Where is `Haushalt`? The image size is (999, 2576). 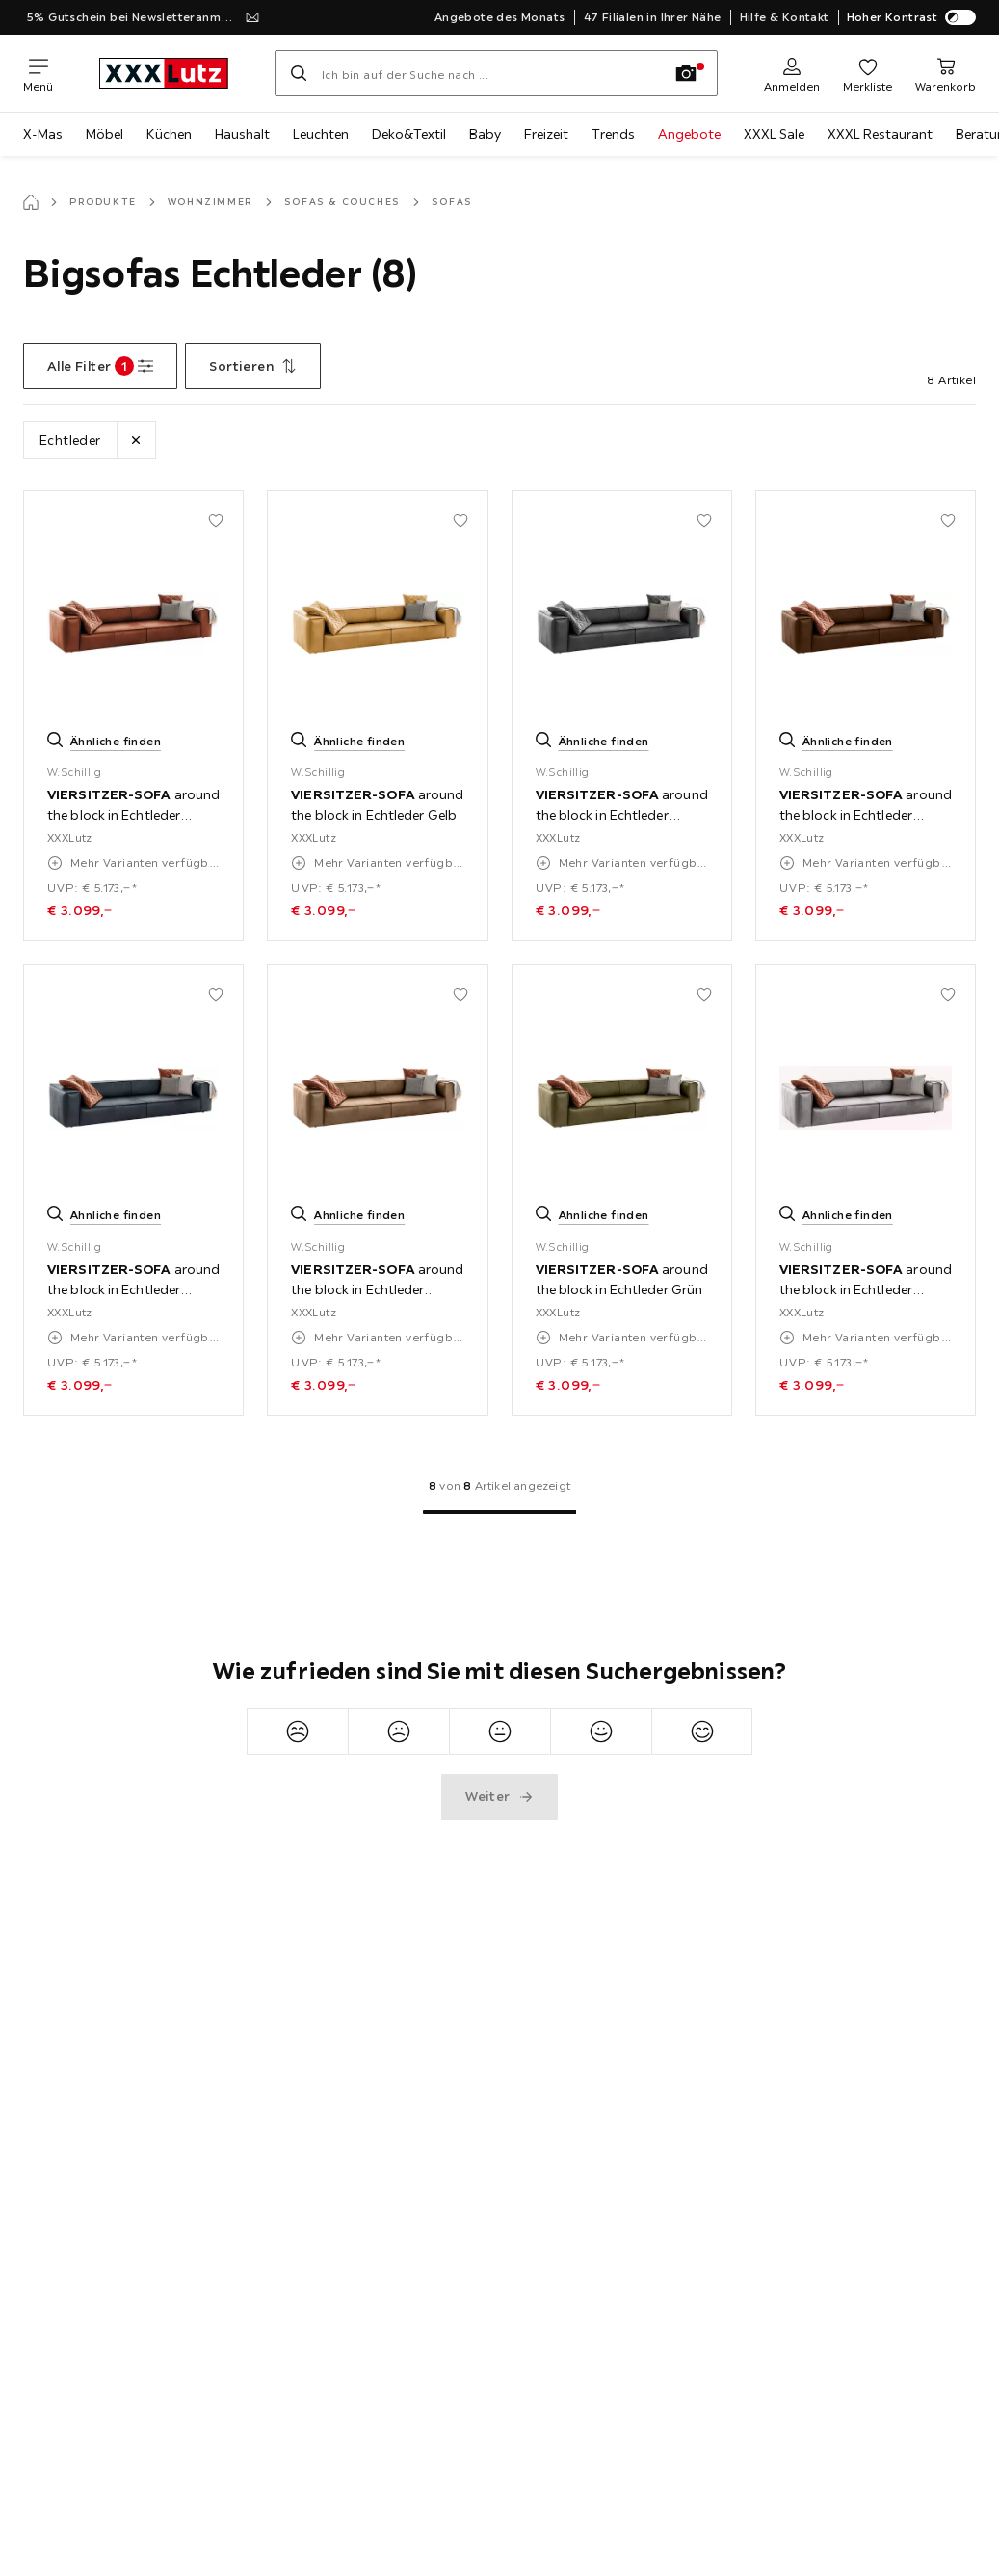
Haushalt is located at coordinates (242, 134).